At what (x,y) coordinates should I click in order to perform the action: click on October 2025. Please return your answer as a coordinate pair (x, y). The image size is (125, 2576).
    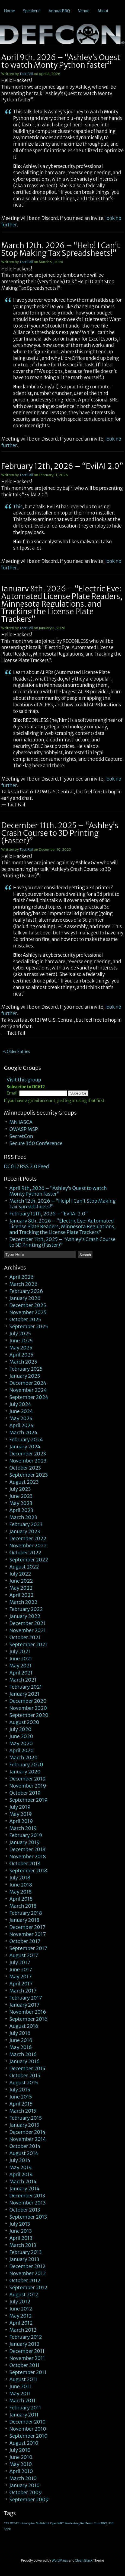
    Looking at the image, I should click on (25, 1319).